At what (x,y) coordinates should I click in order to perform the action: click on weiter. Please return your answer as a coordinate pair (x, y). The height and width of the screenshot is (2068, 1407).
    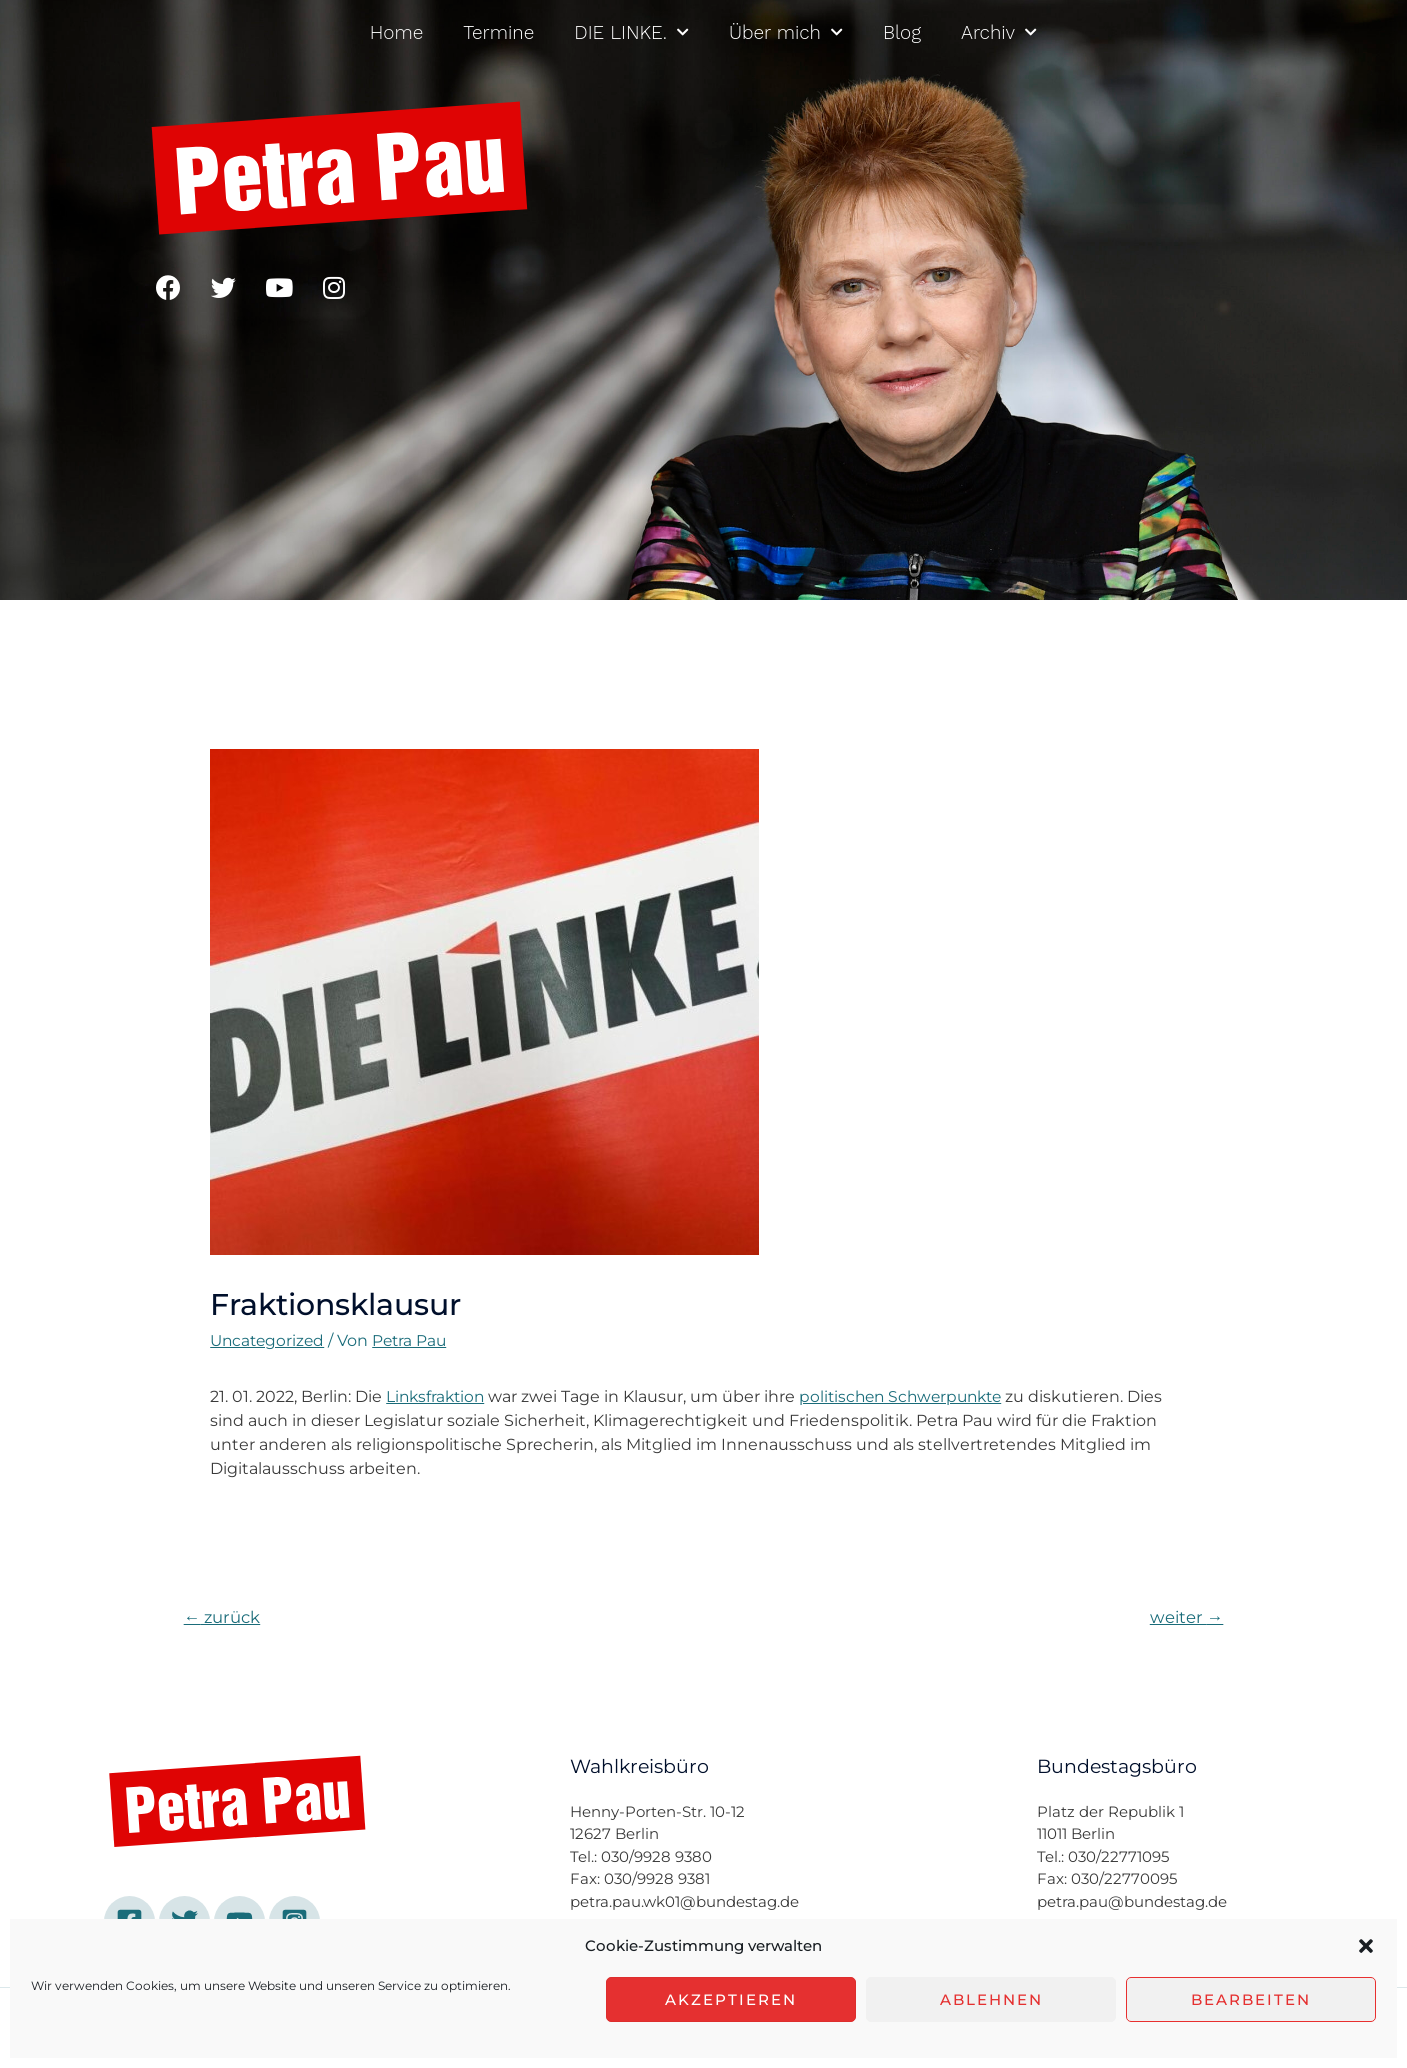
    Looking at the image, I should click on (1185, 1617).